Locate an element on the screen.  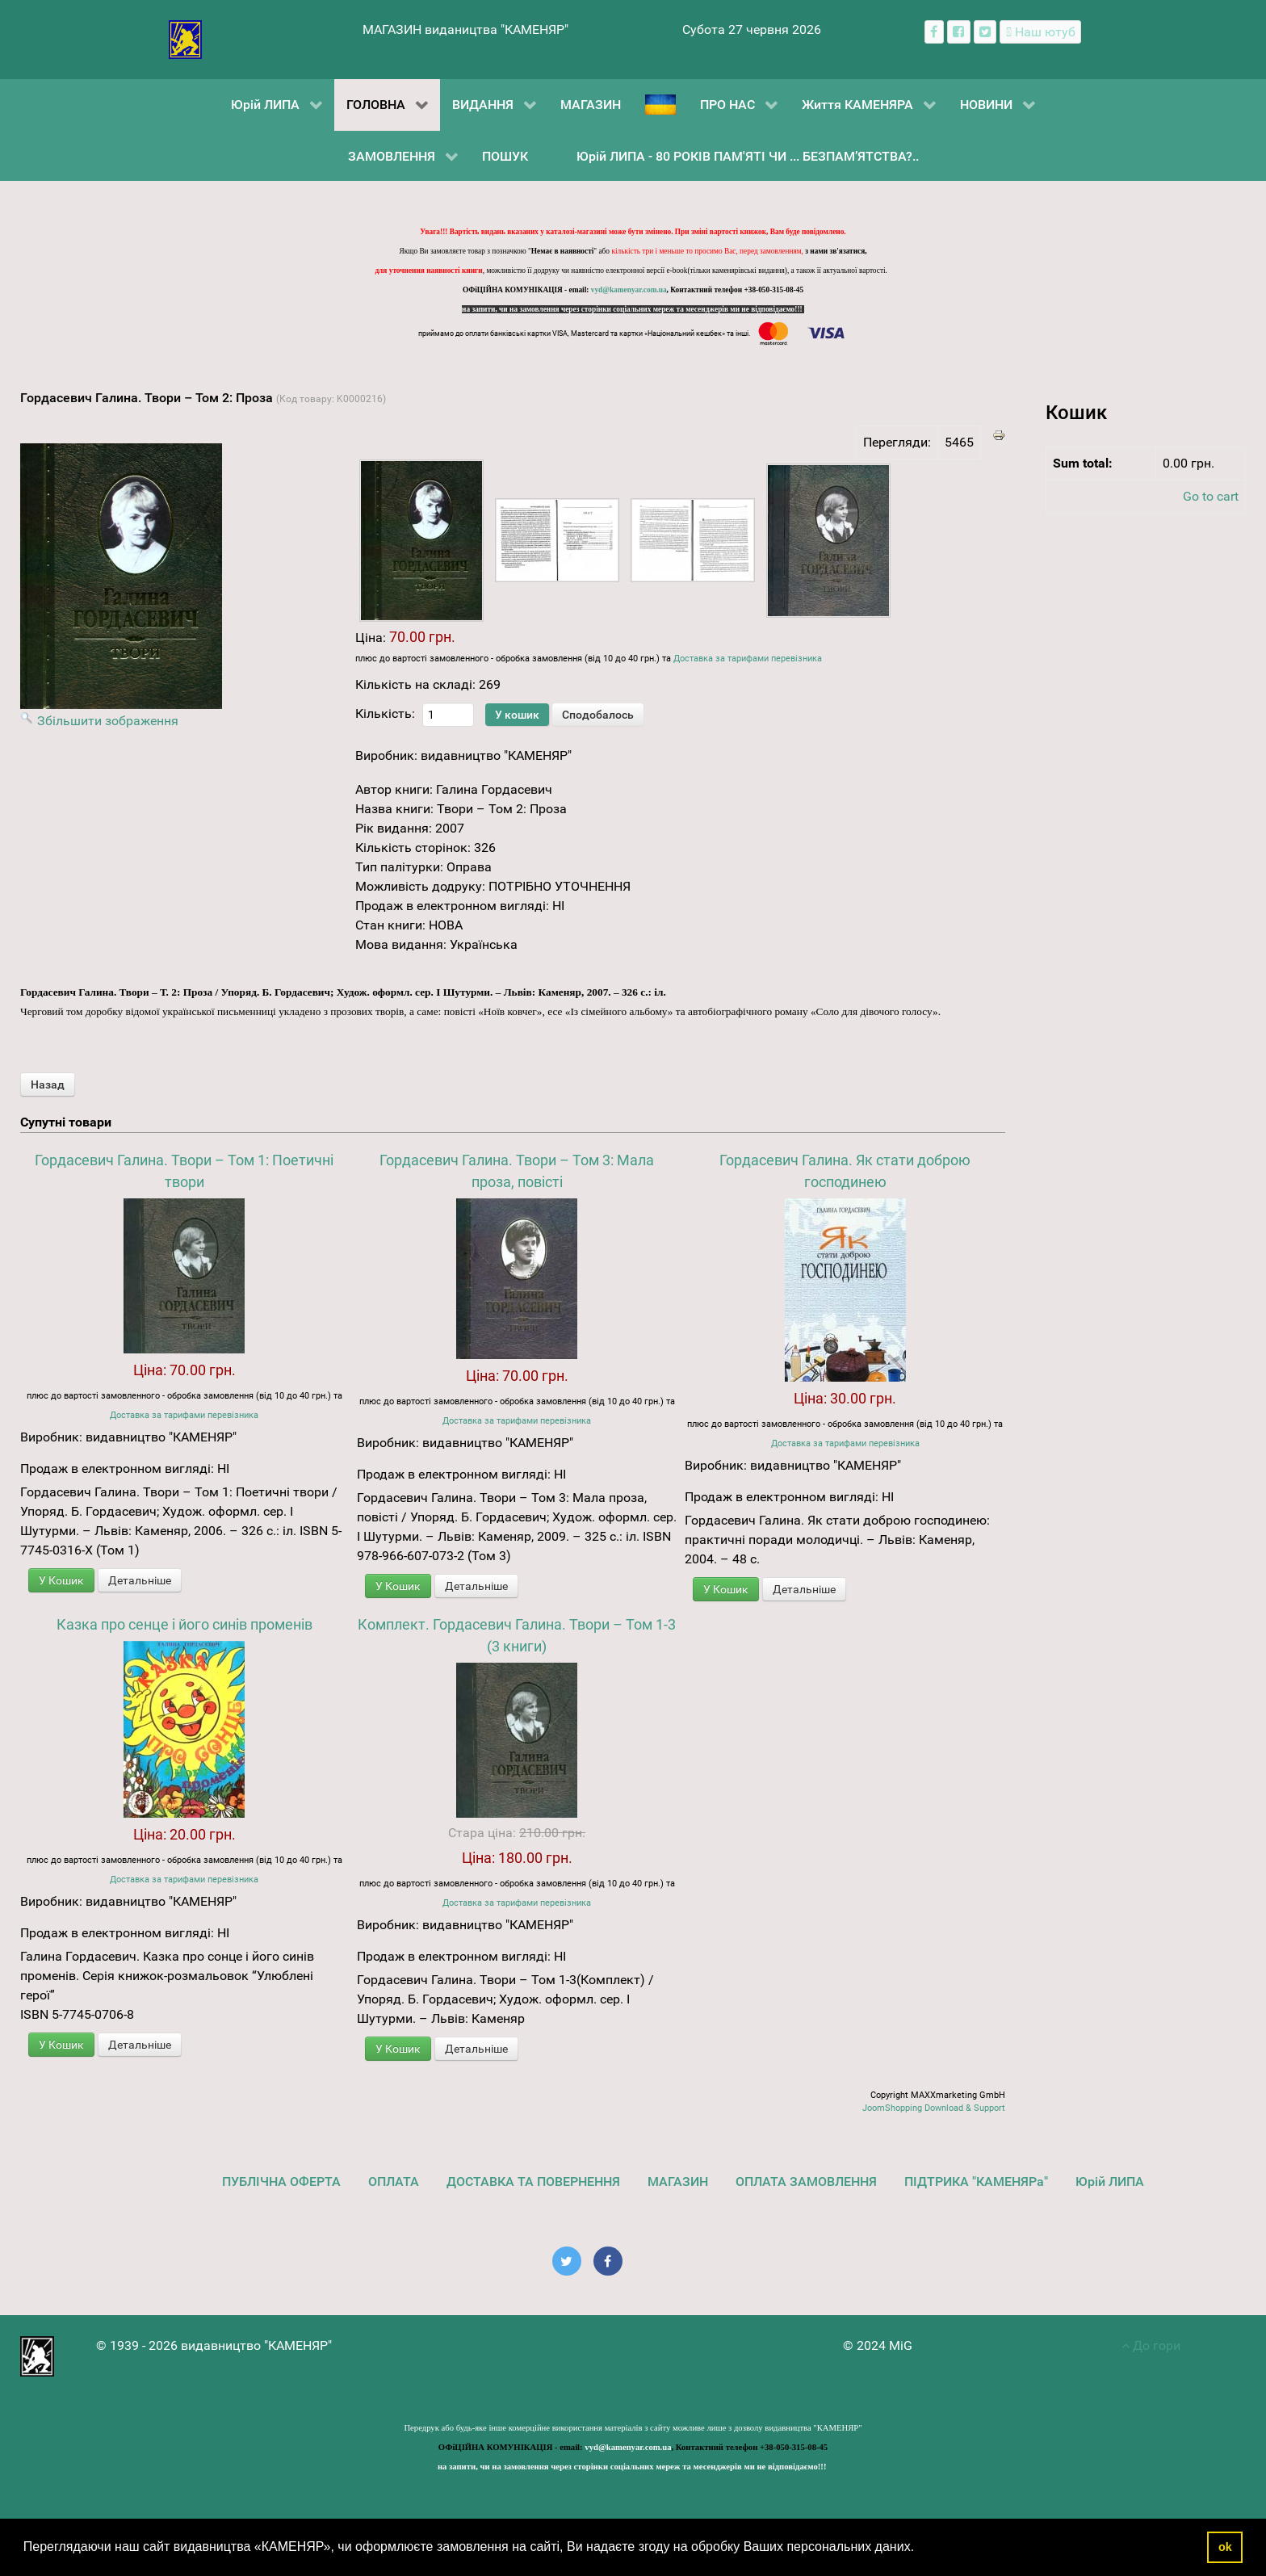
Go to cart is located at coordinates (1211, 496).